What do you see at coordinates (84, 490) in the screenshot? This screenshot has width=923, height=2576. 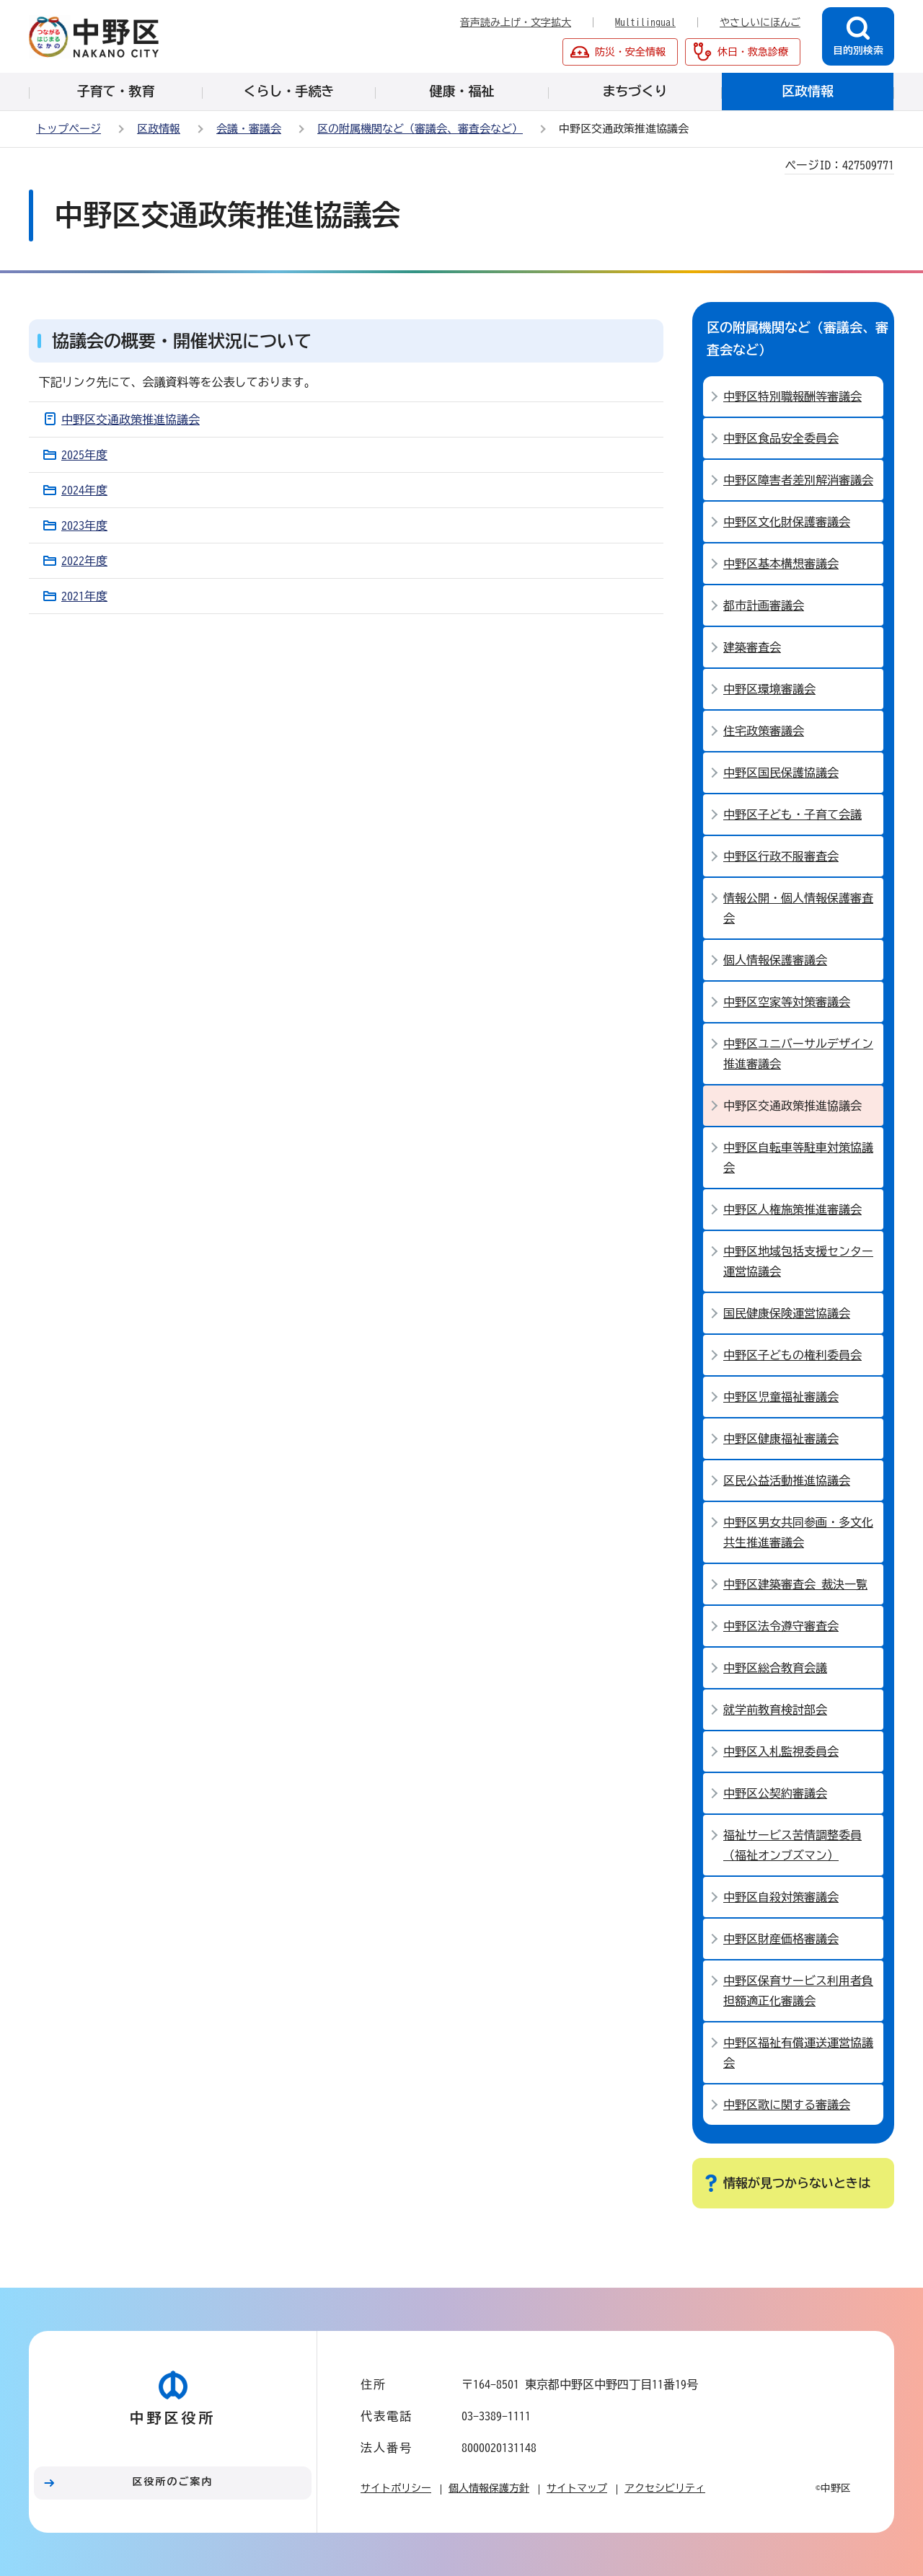 I see `2024年度` at bounding box center [84, 490].